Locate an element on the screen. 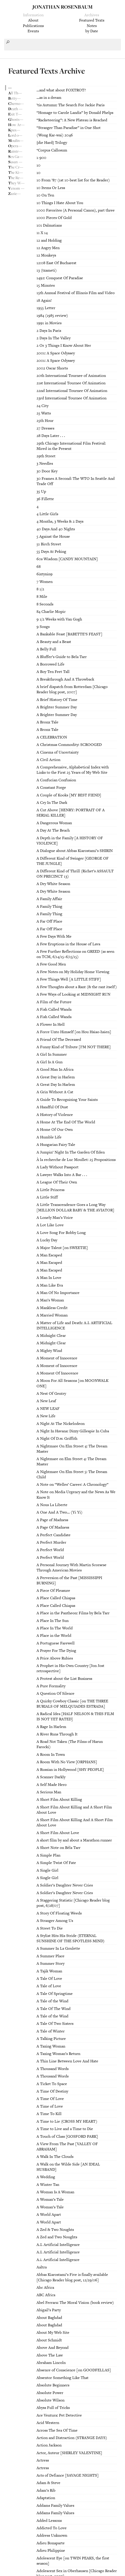  8 Seconds is located at coordinates (45, 604).